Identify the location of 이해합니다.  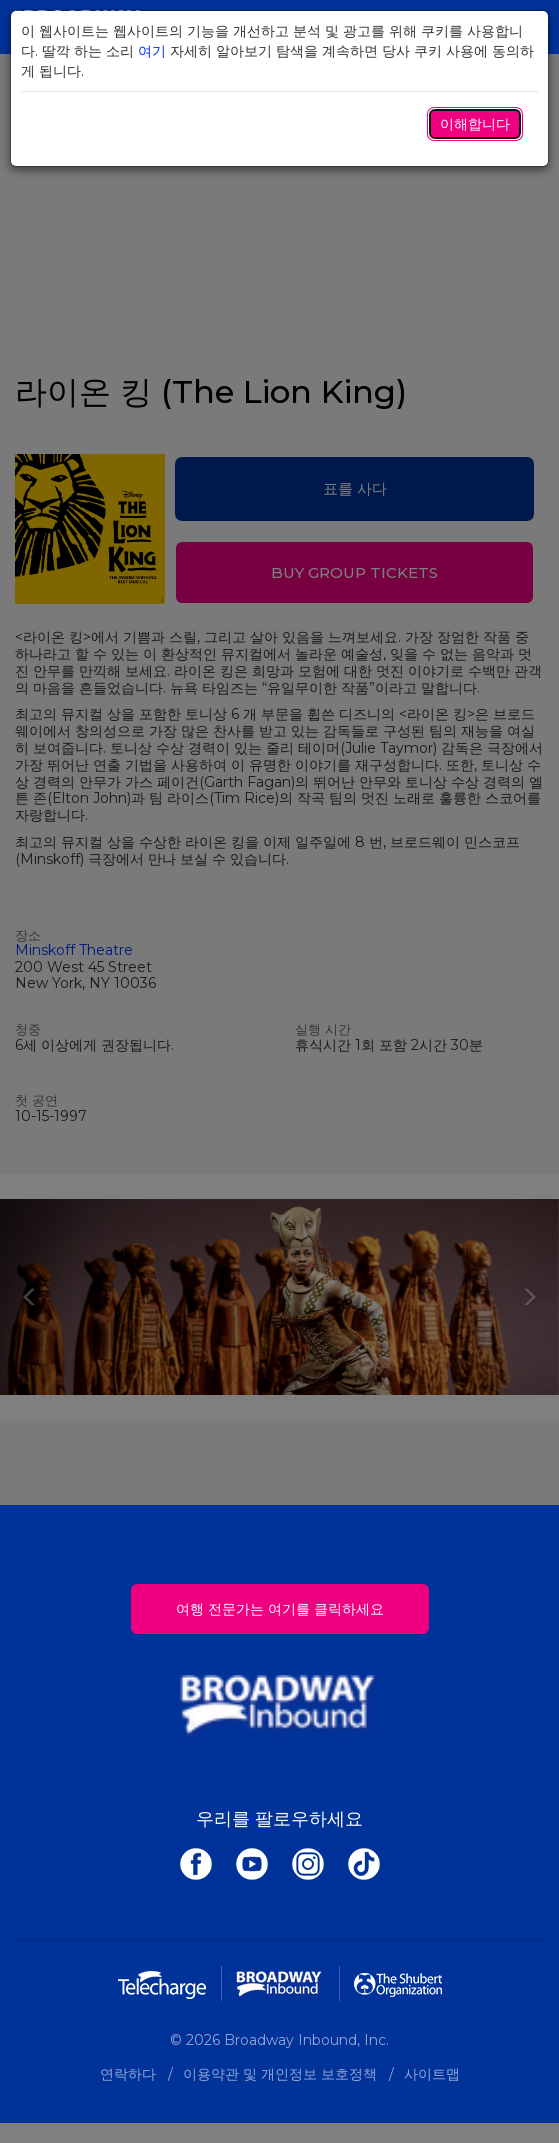
(475, 124).